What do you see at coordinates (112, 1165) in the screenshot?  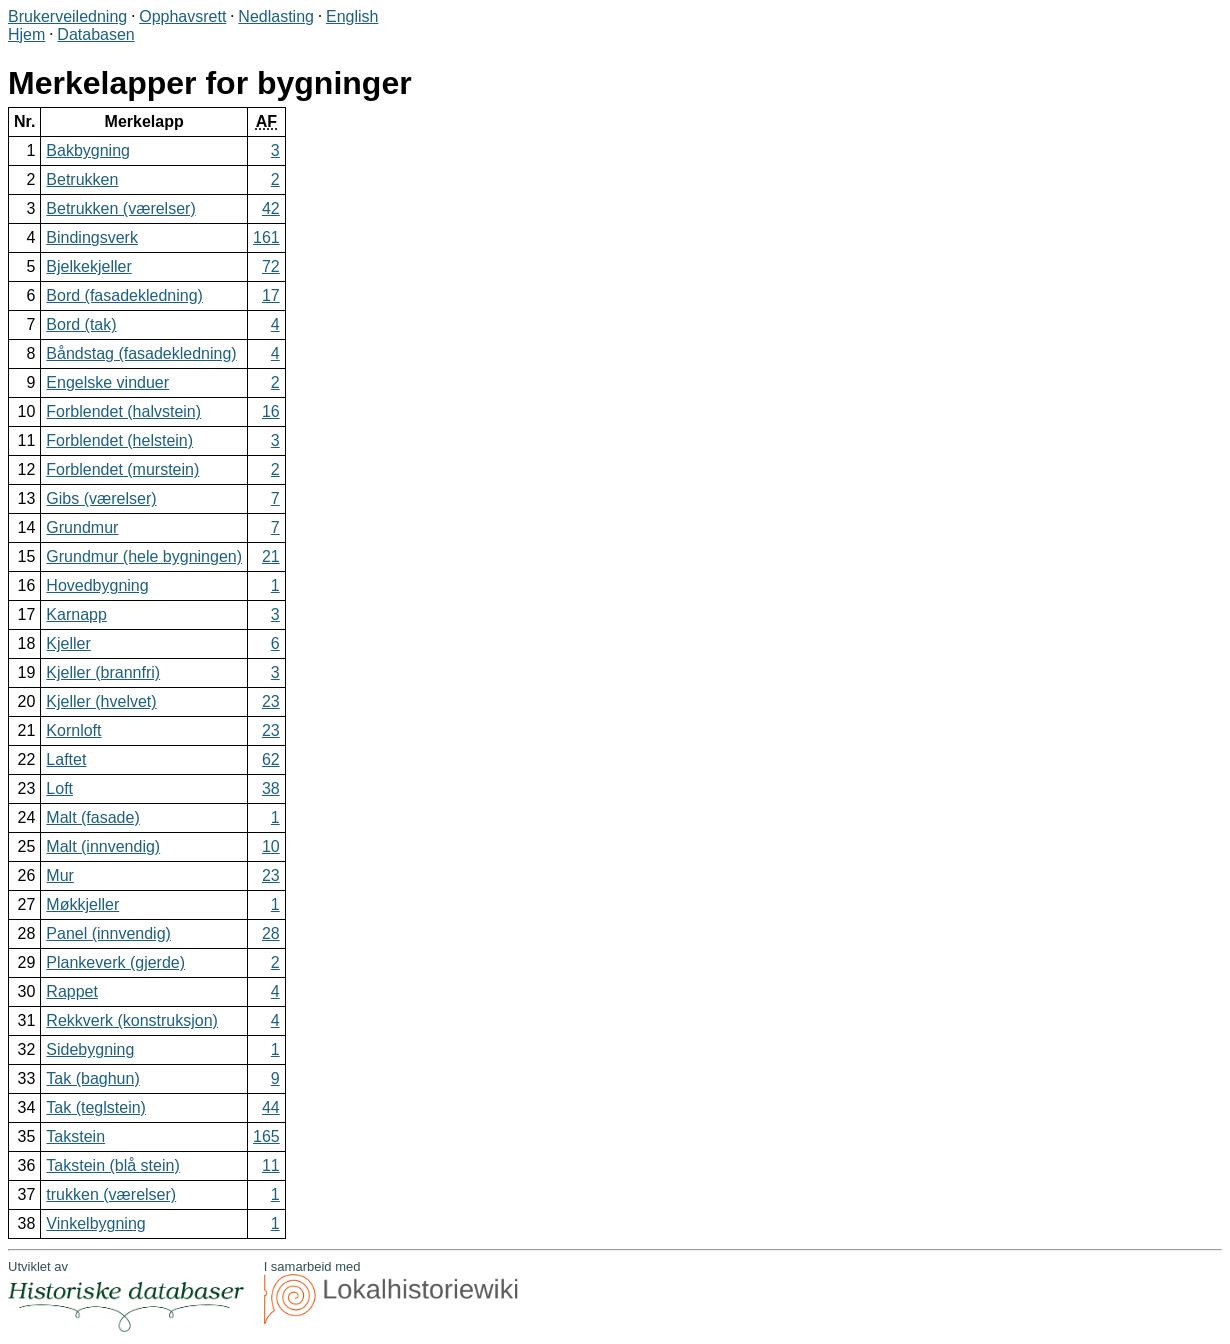 I see `Takstein (blå stein)` at bounding box center [112, 1165].